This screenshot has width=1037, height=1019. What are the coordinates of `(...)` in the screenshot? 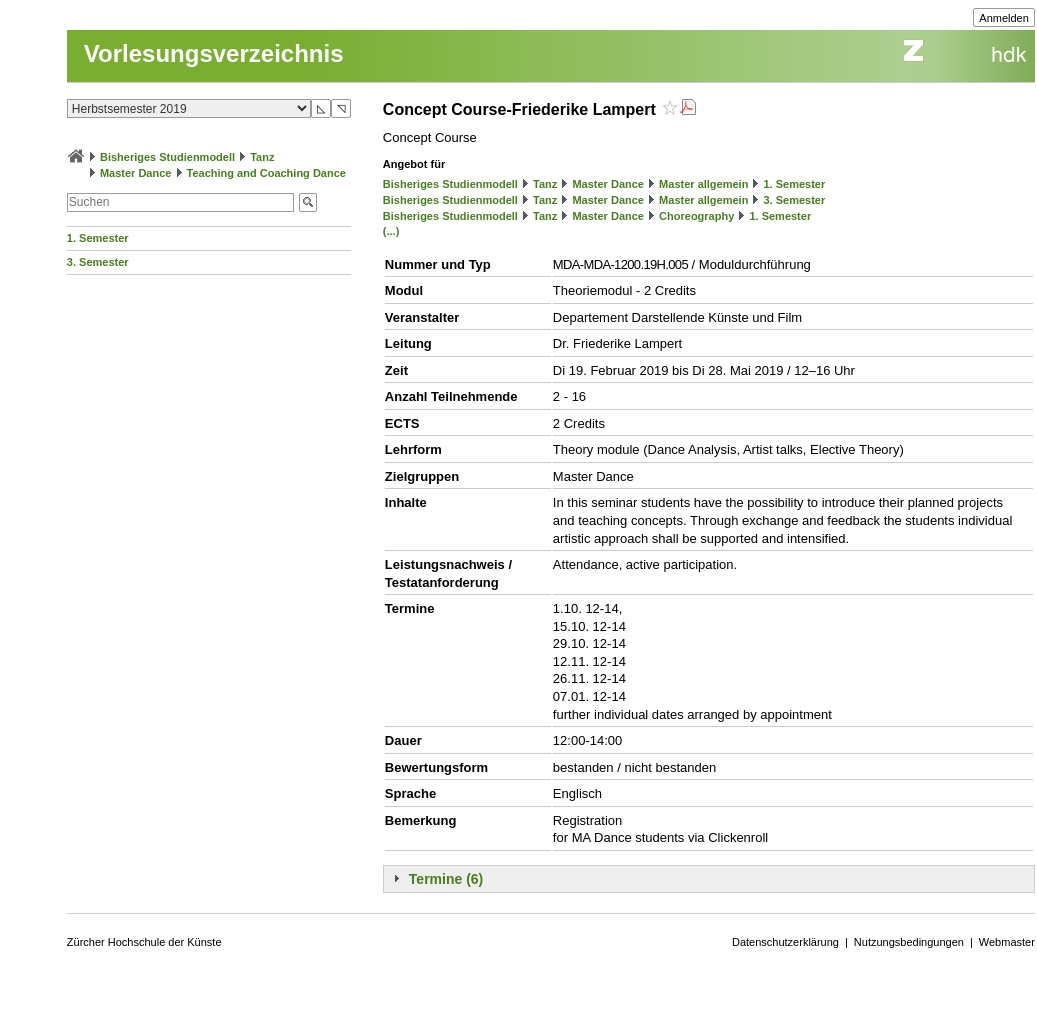 It's located at (391, 231).